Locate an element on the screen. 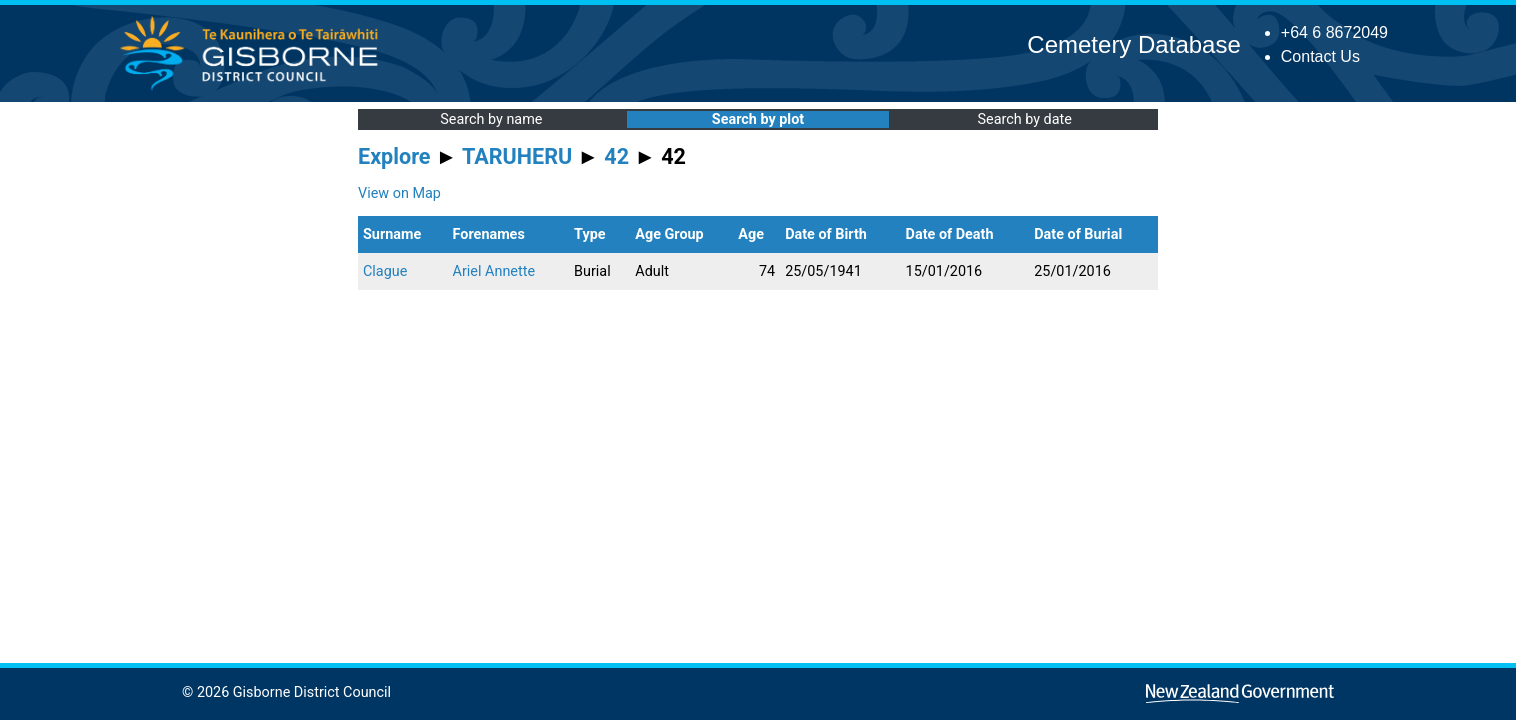 This screenshot has width=1516, height=720. Cemetery Database is located at coordinates (1133, 44).